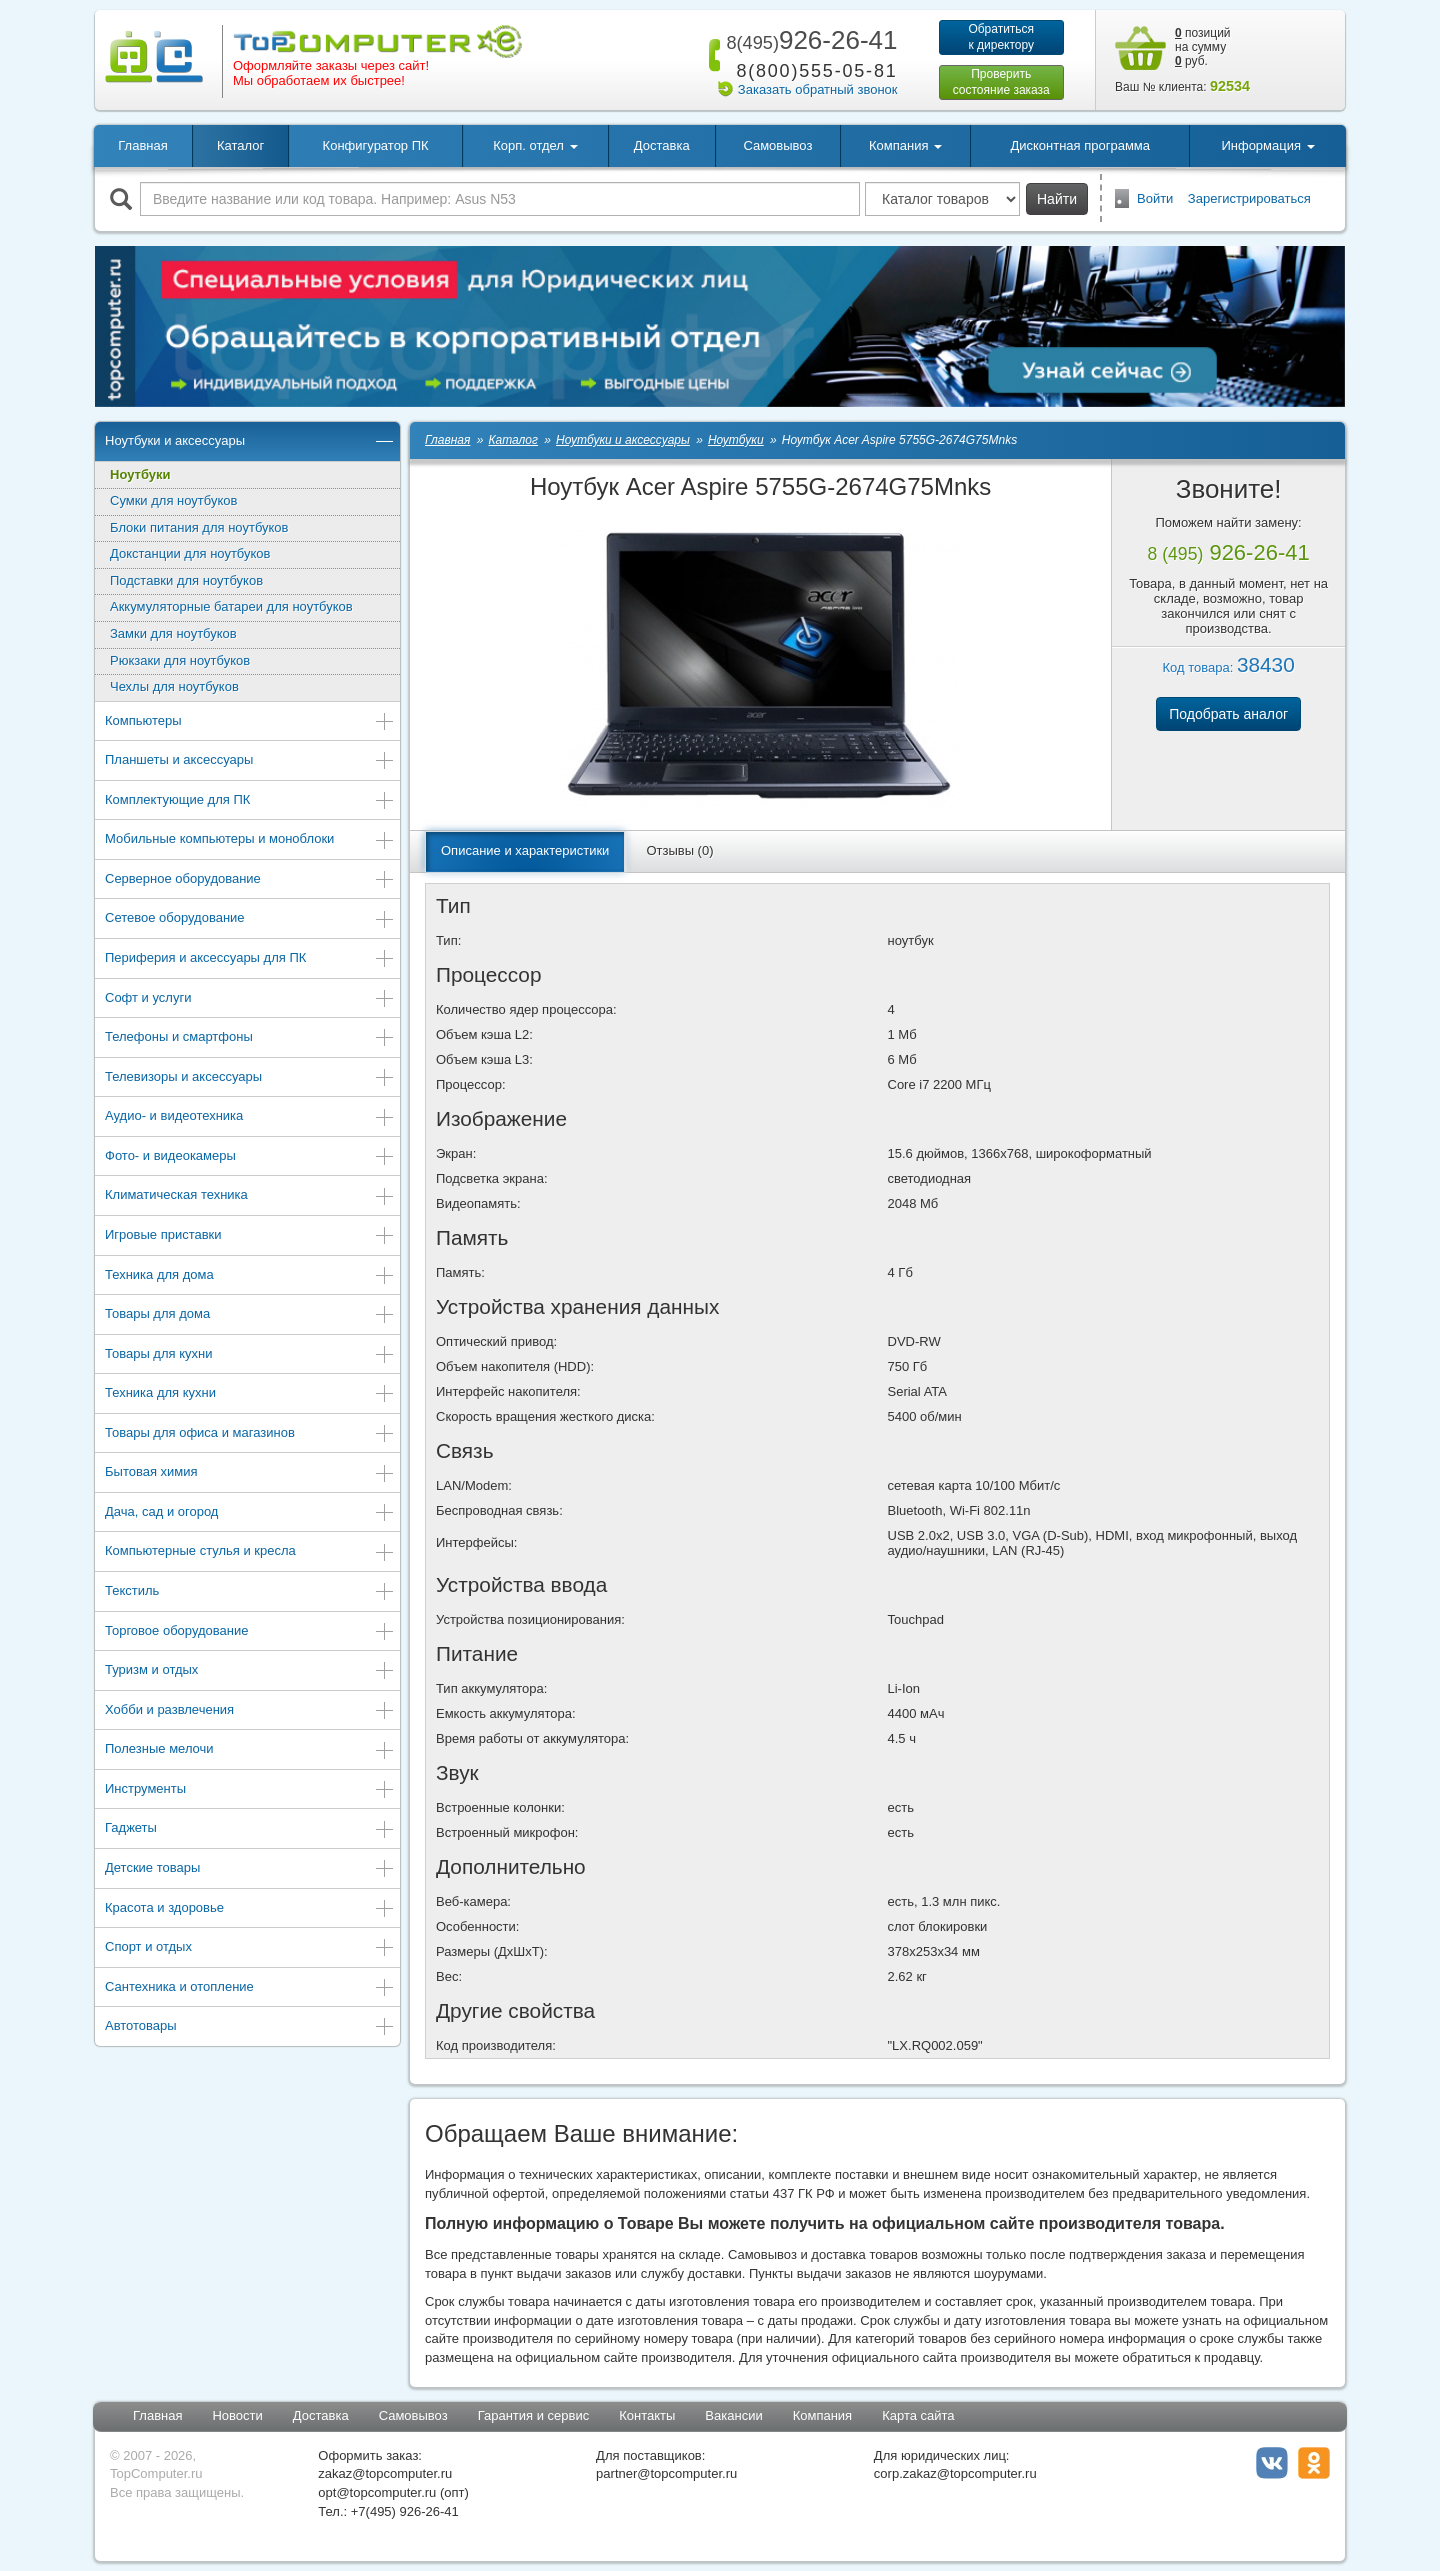  Describe the element at coordinates (250, 1196) in the screenshot. I see `Климатическая техника` at that location.